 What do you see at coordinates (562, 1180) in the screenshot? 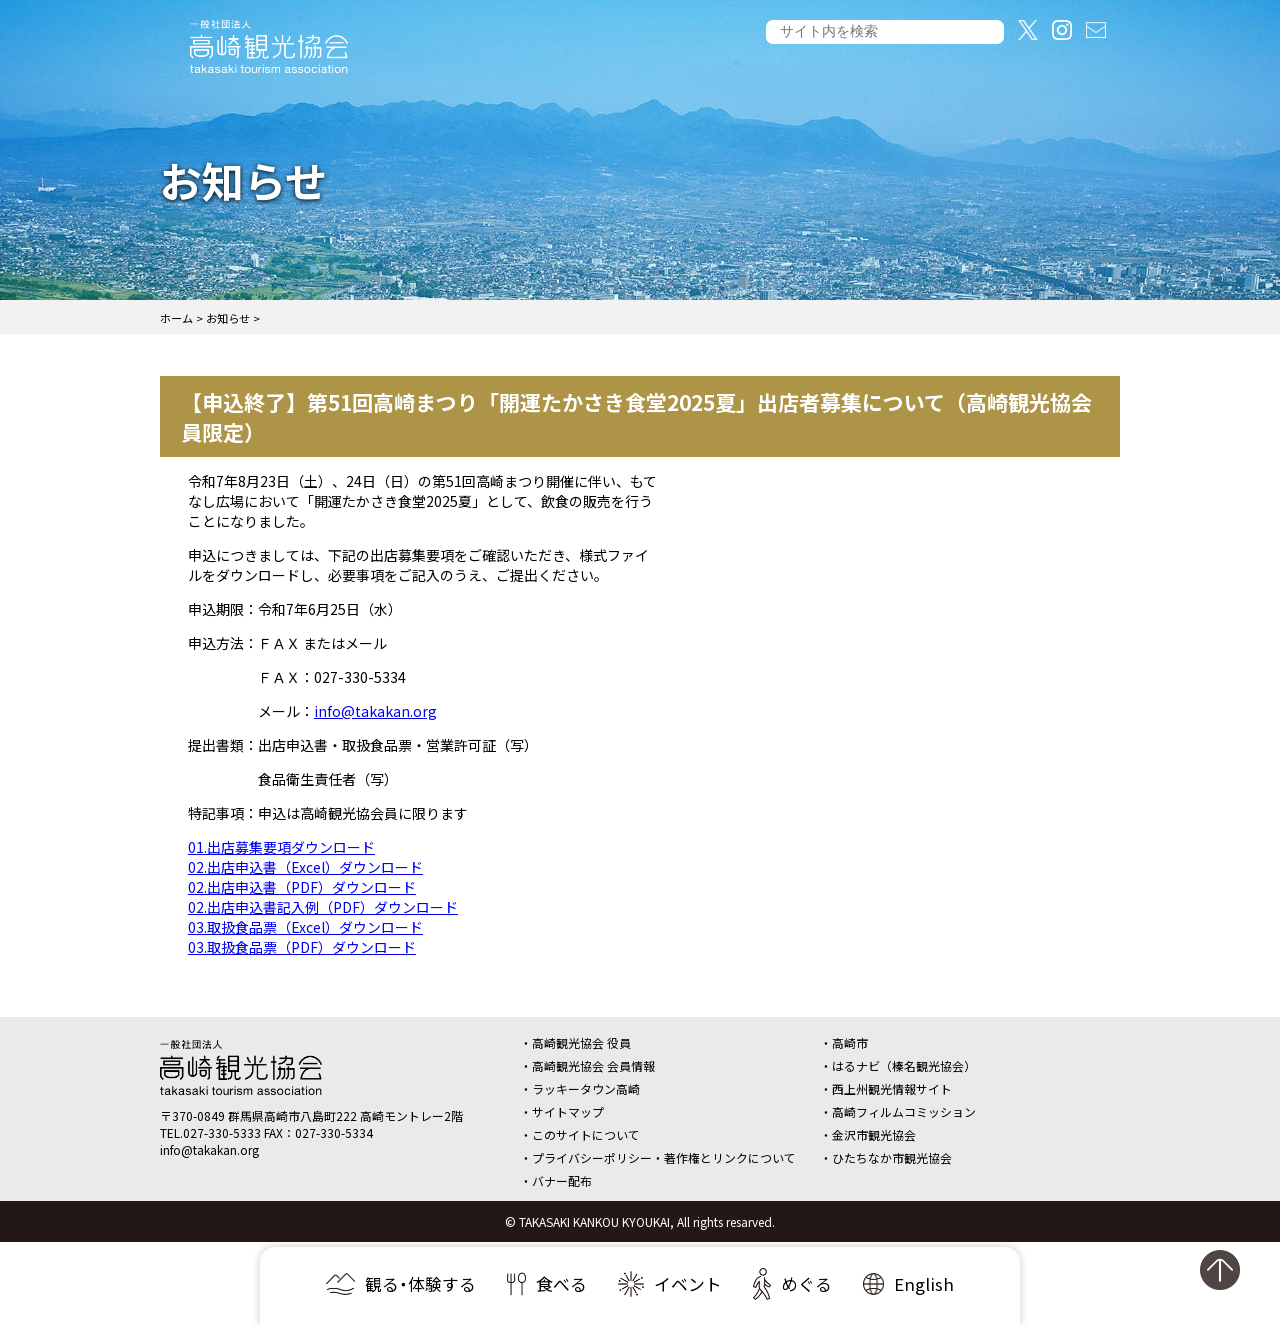
I see `バナー配布` at bounding box center [562, 1180].